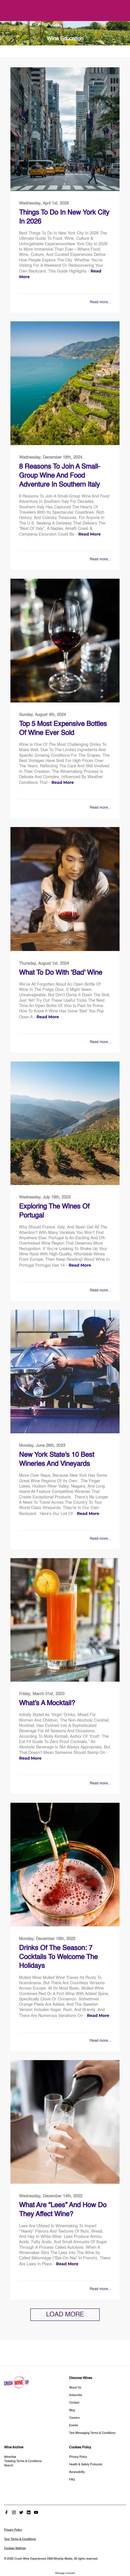 The image size is (130, 2576). What do you see at coordinates (65, 2315) in the screenshot?
I see `LOAD MORE` at bounding box center [65, 2315].